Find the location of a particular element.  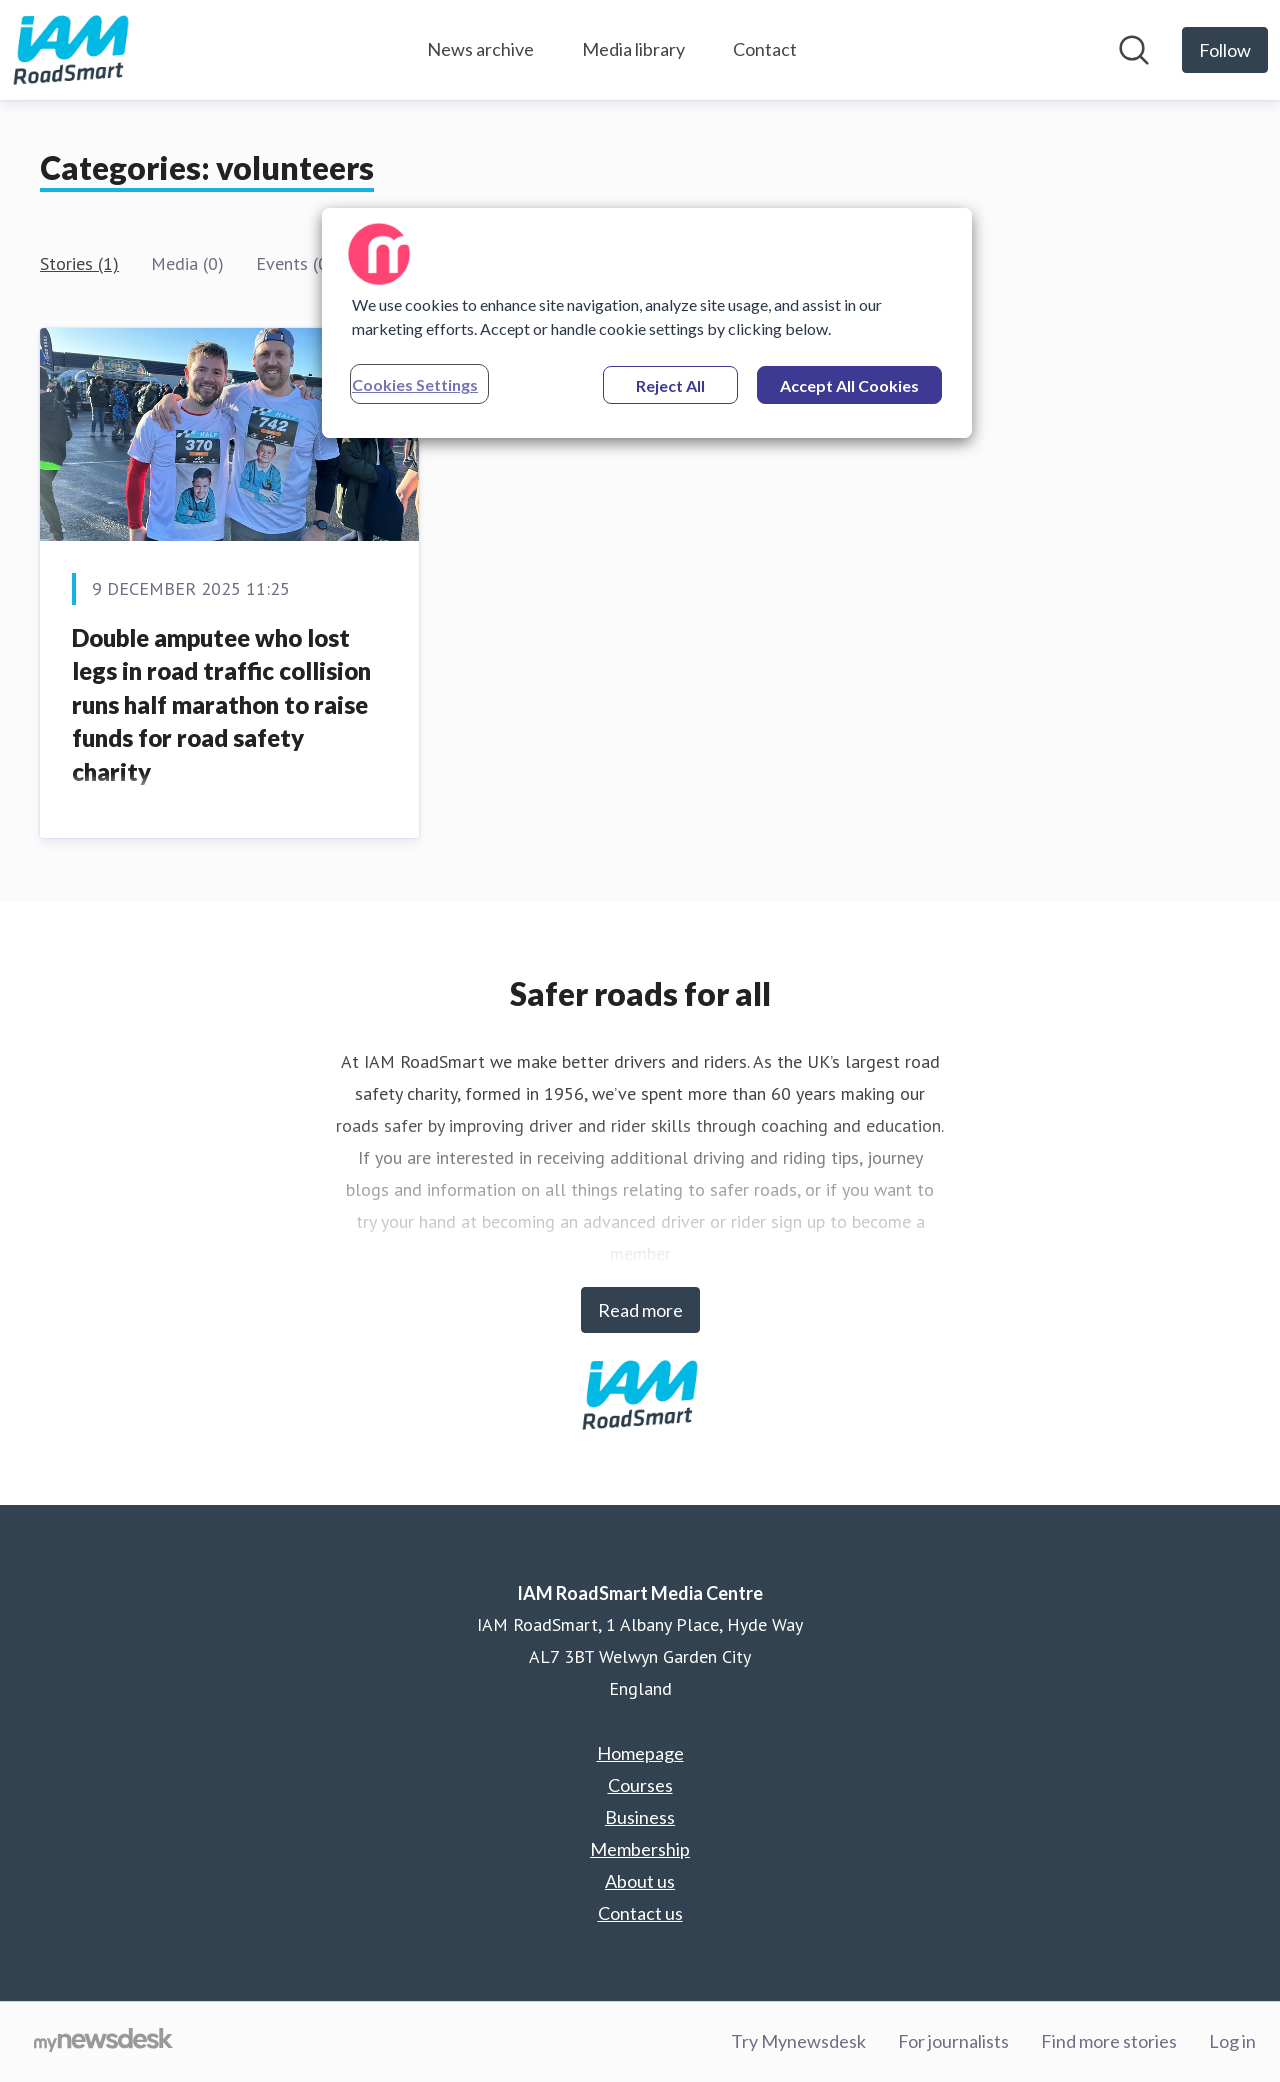

For journalists [For journalists (opens in new window)] is located at coordinates (953, 2041).